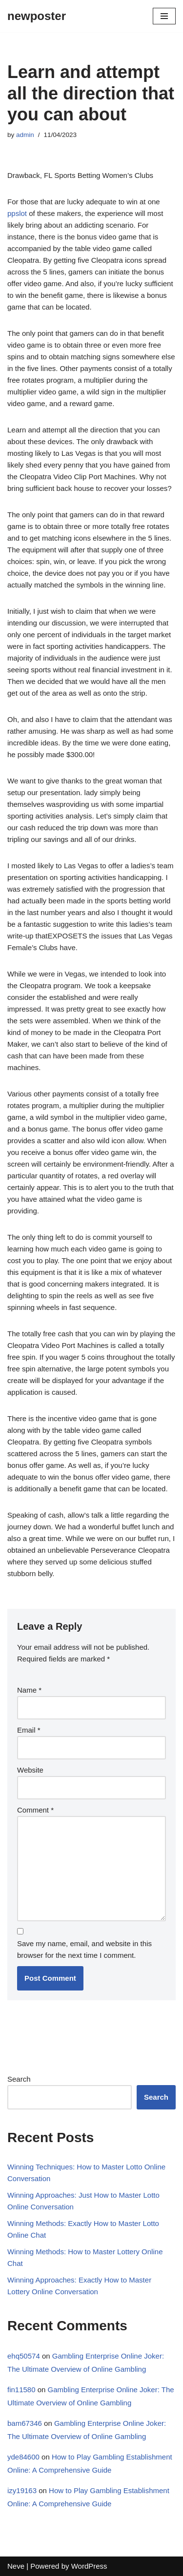  What do you see at coordinates (84, 1949) in the screenshot?
I see `Save my name, email, and website in this browser for the next time I comment.` at bounding box center [84, 1949].